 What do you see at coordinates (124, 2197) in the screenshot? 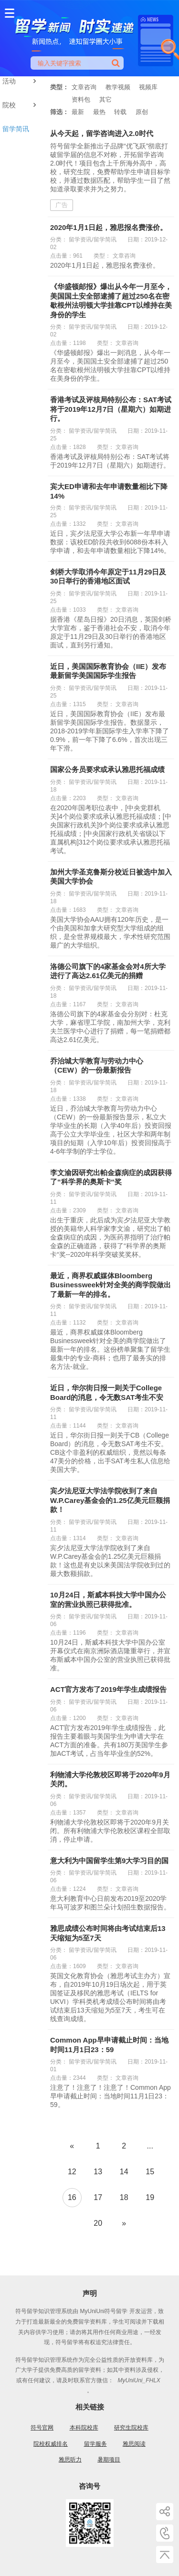
I see `18` at bounding box center [124, 2197].